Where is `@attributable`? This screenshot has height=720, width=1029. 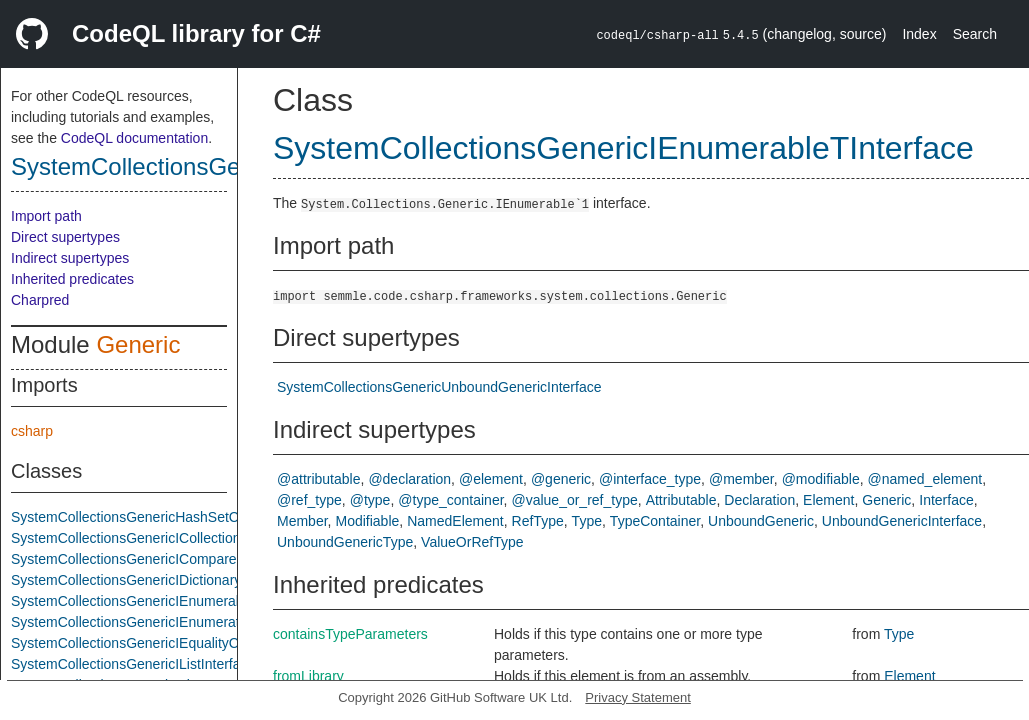
@attributable is located at coordinates (318, 479).